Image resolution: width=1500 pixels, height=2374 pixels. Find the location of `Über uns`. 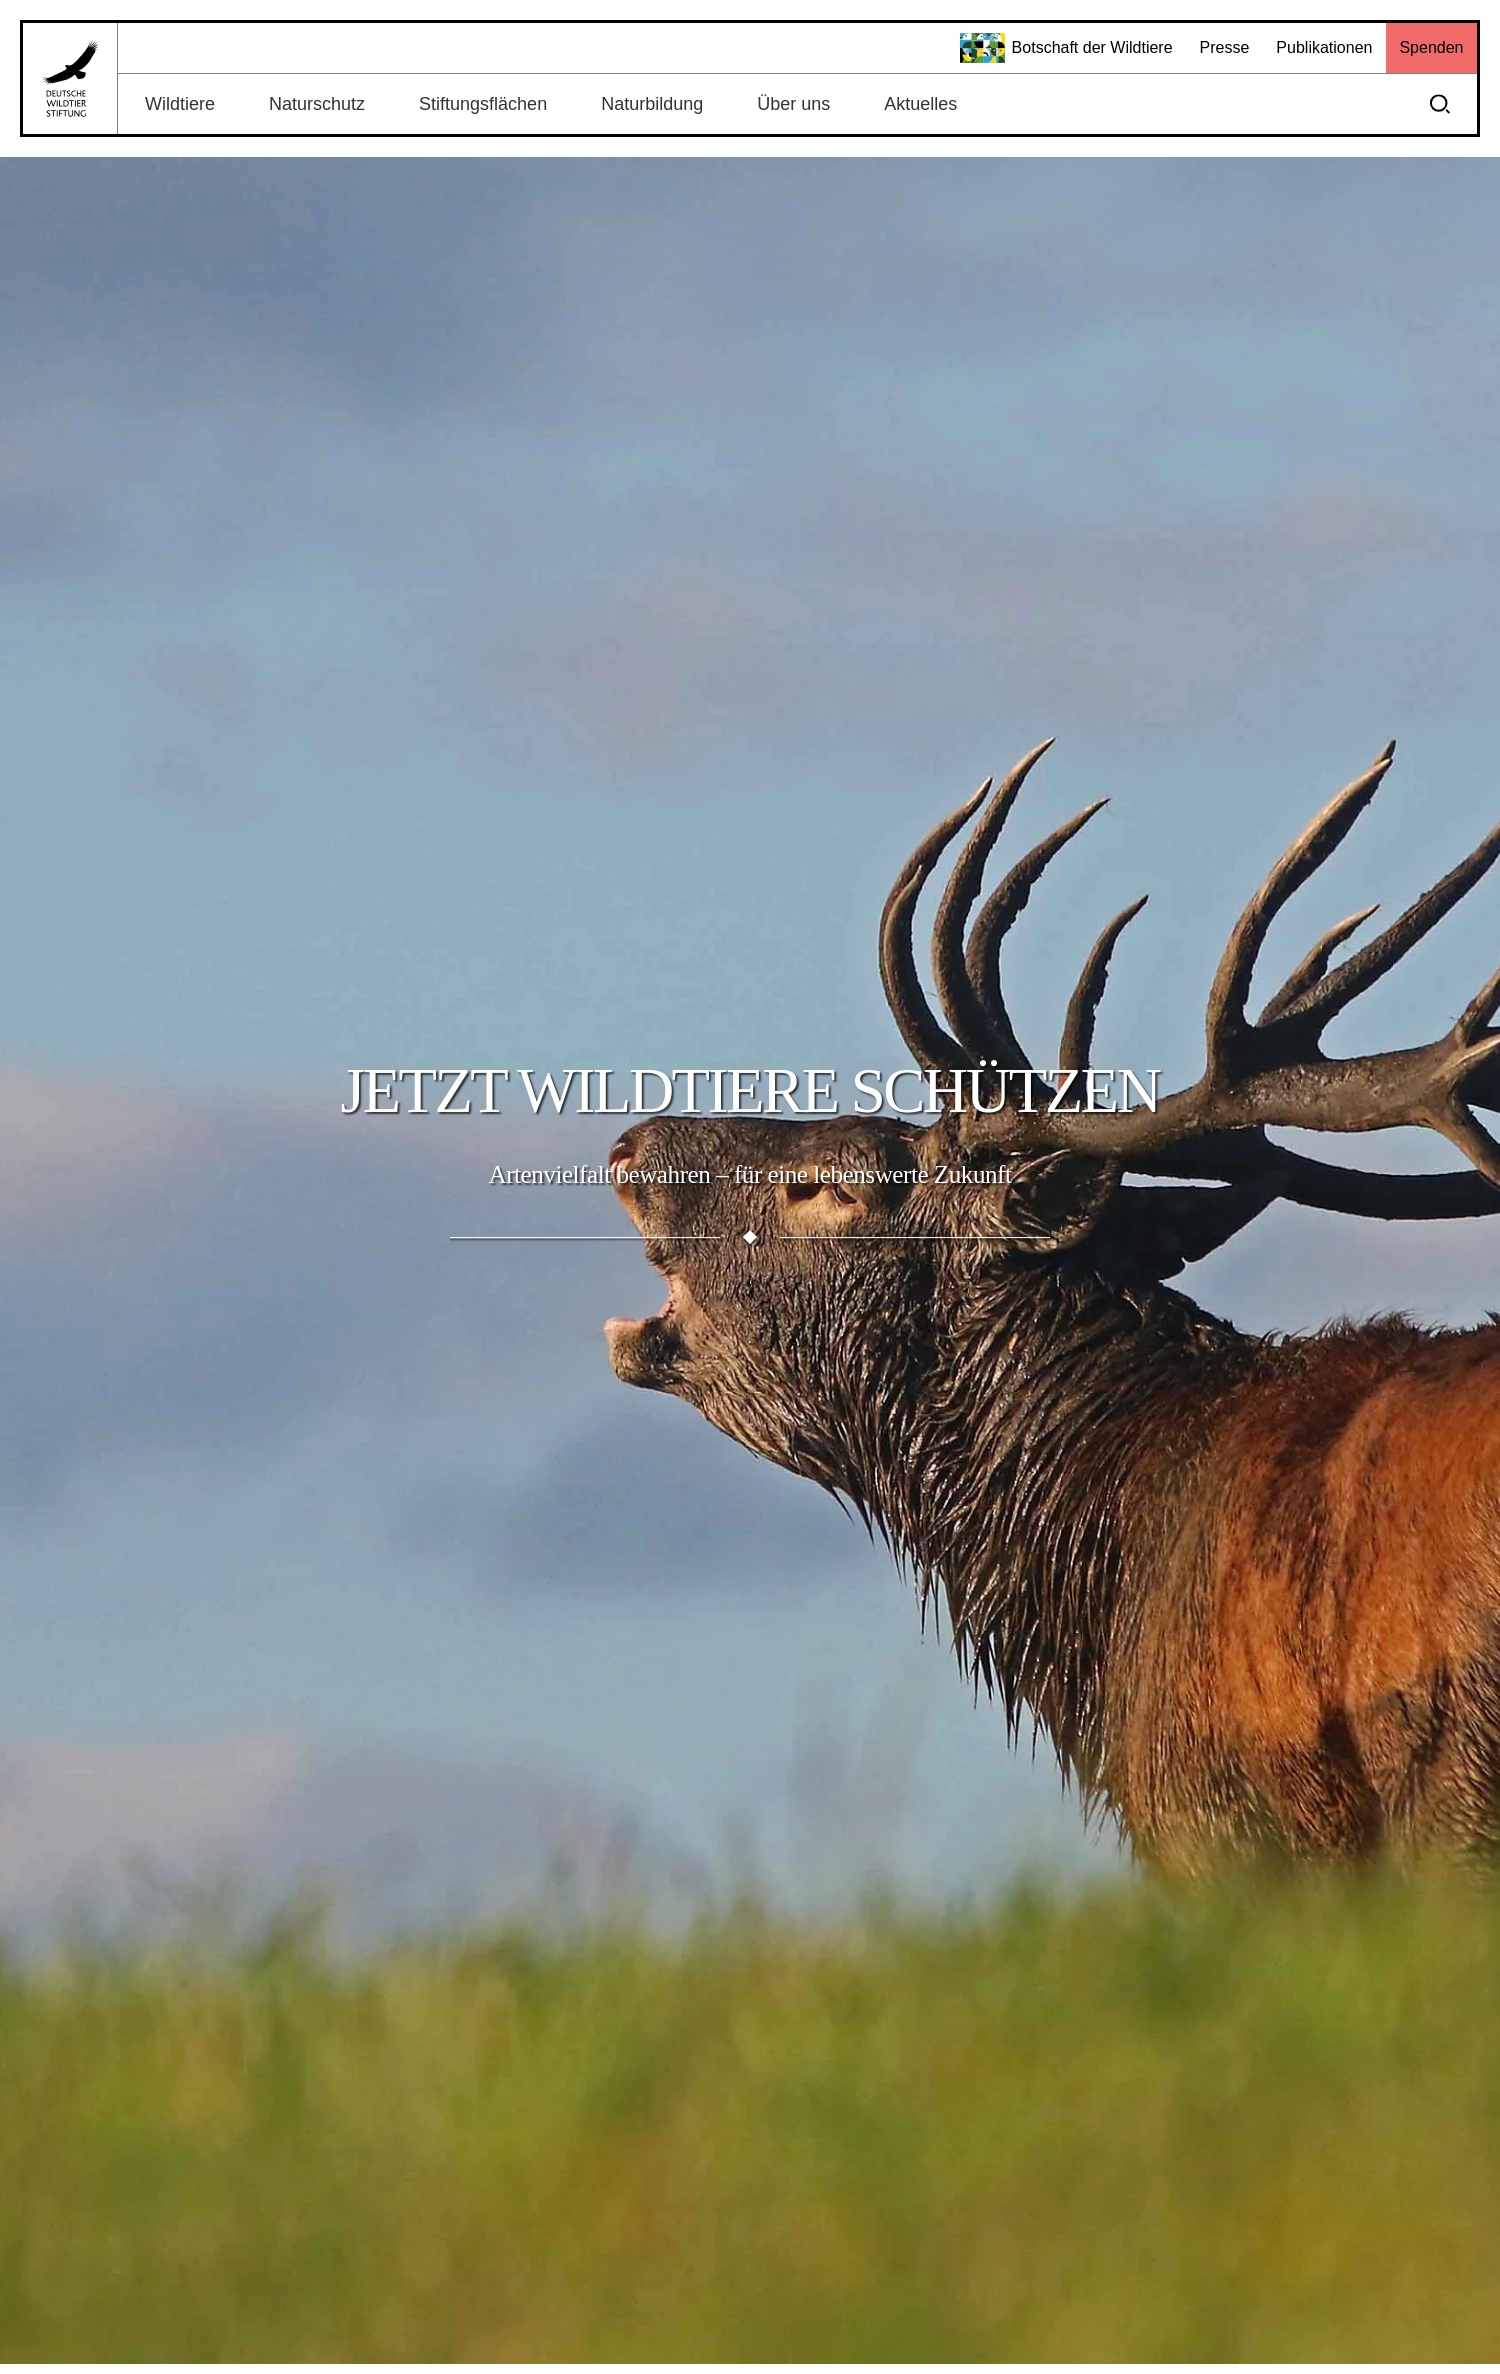

Über uns is located at coordinates (793, 104).